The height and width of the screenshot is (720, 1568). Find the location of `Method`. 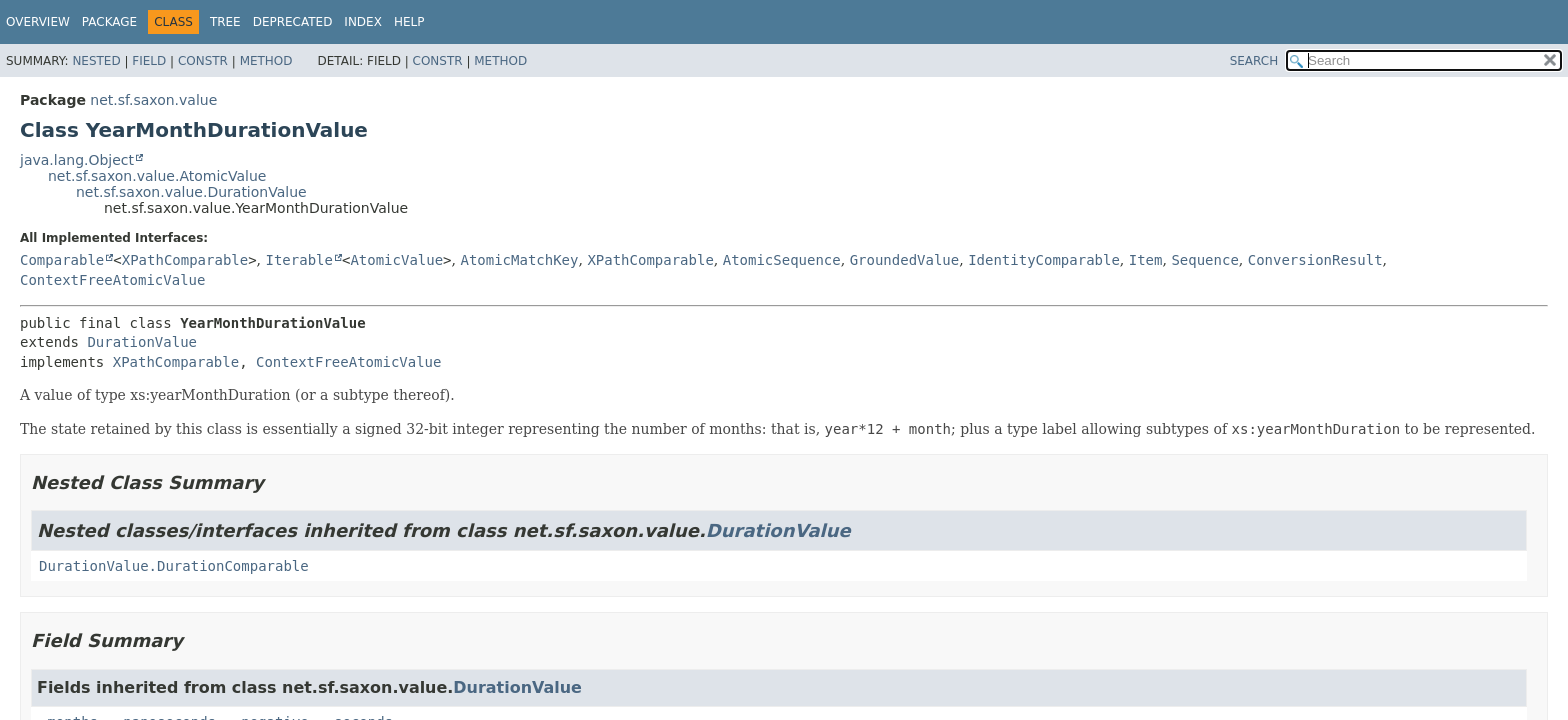

Method is located at coordinates (266, 61).